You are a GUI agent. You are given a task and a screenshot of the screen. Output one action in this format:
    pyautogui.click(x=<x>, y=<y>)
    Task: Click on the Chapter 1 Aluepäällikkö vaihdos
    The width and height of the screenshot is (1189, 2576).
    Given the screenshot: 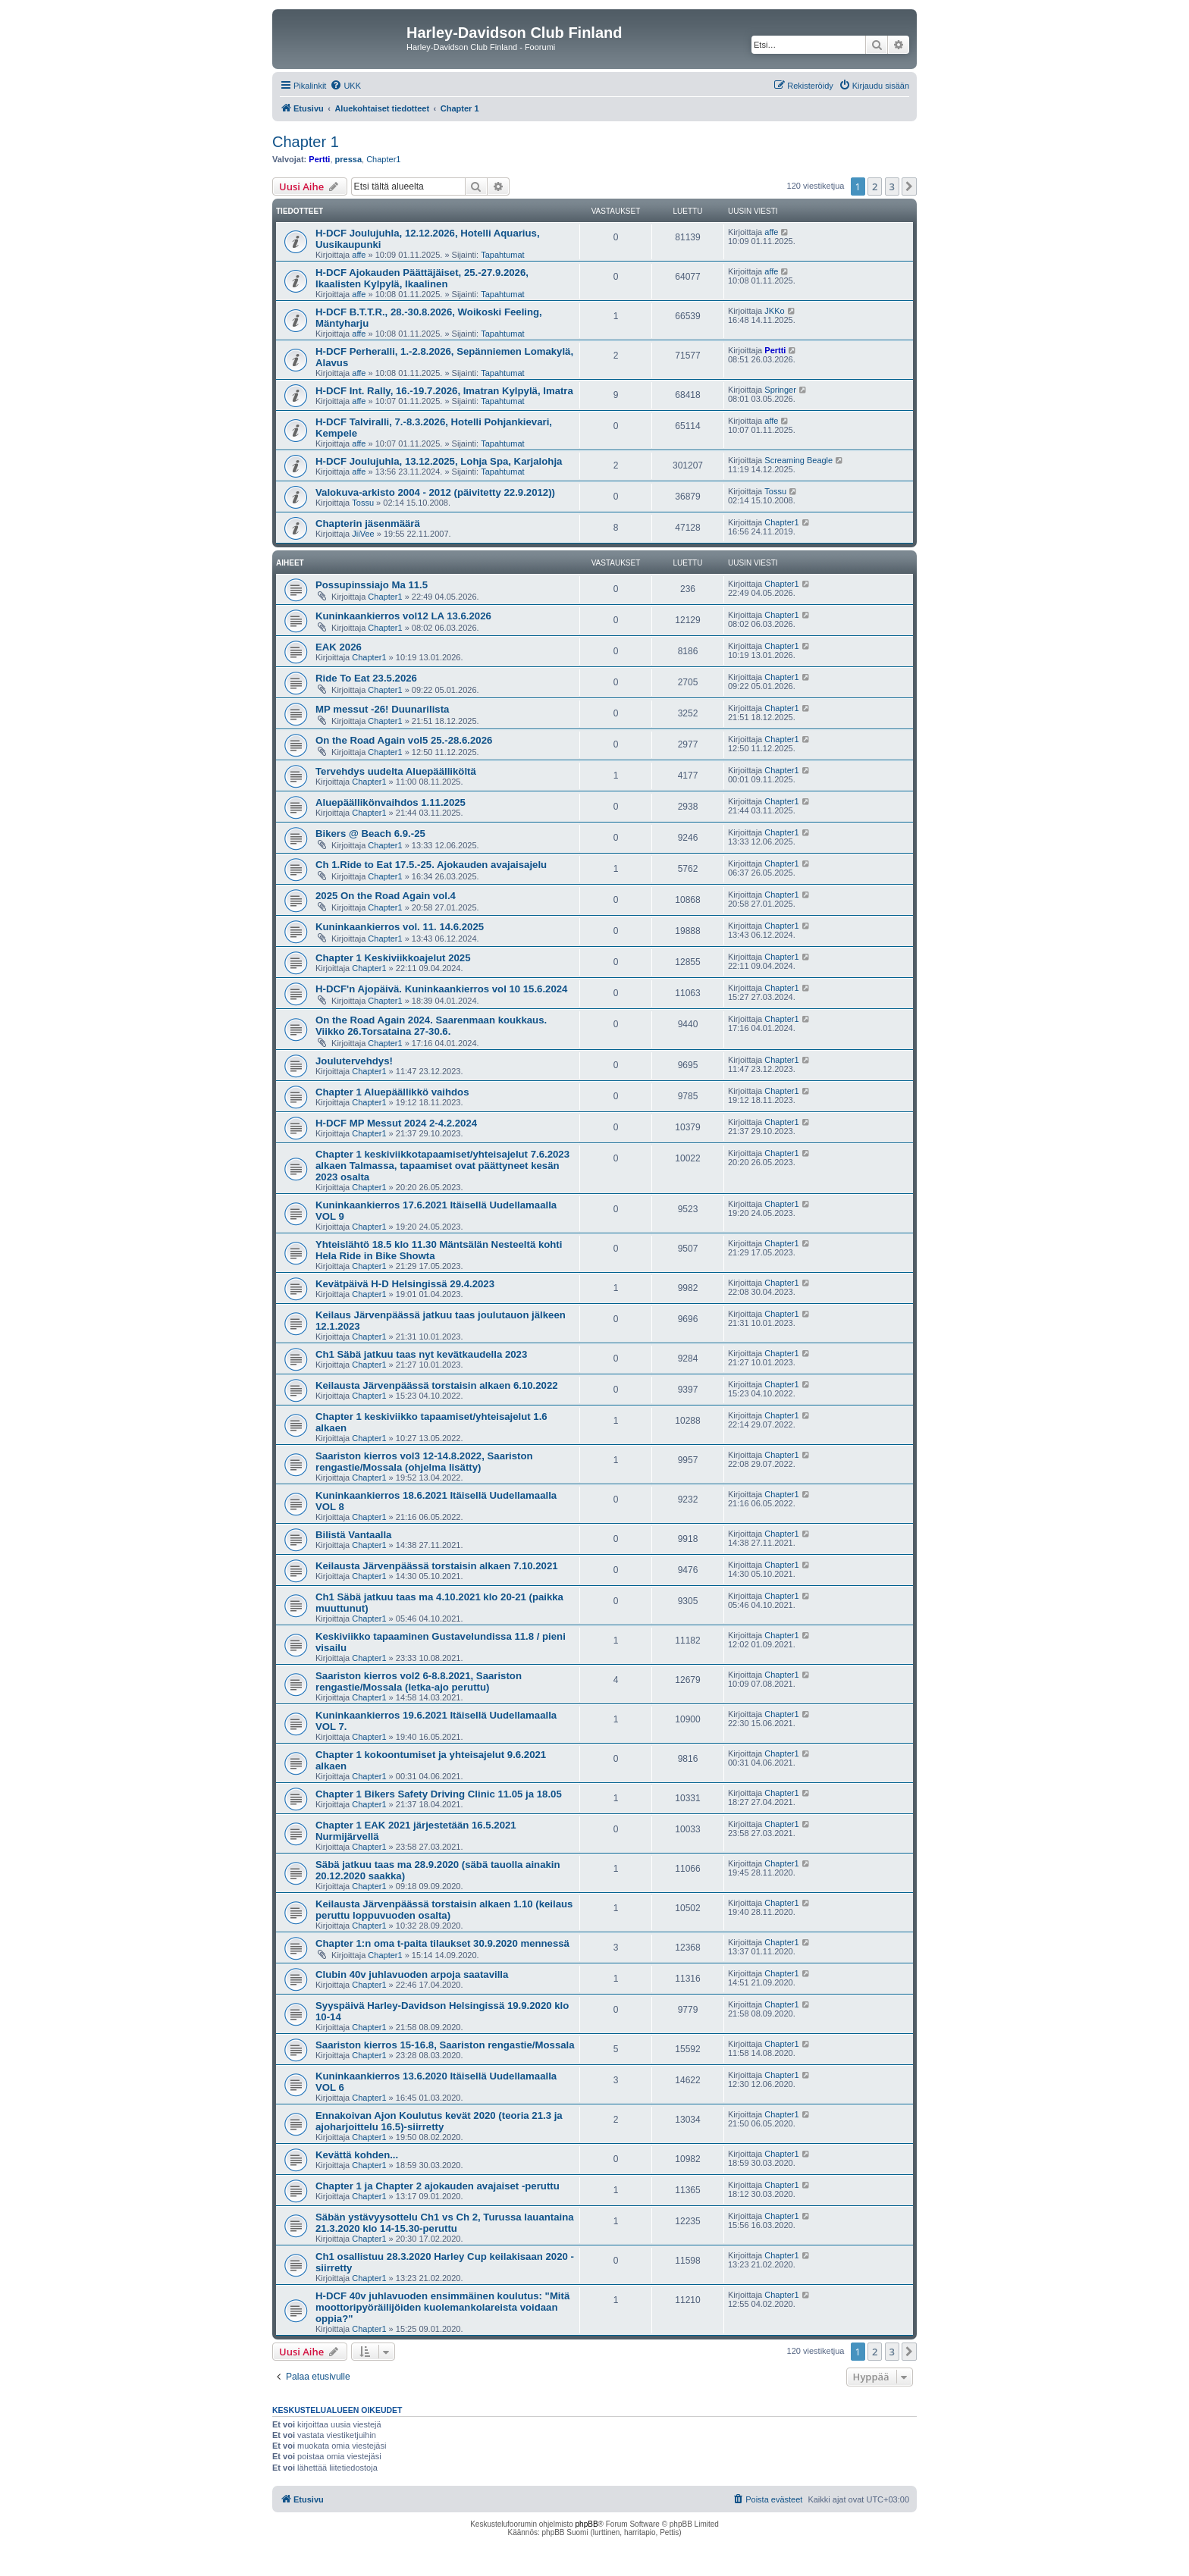 What is the action you would take?
    pyautogui.click(x=392, y=1092)
    